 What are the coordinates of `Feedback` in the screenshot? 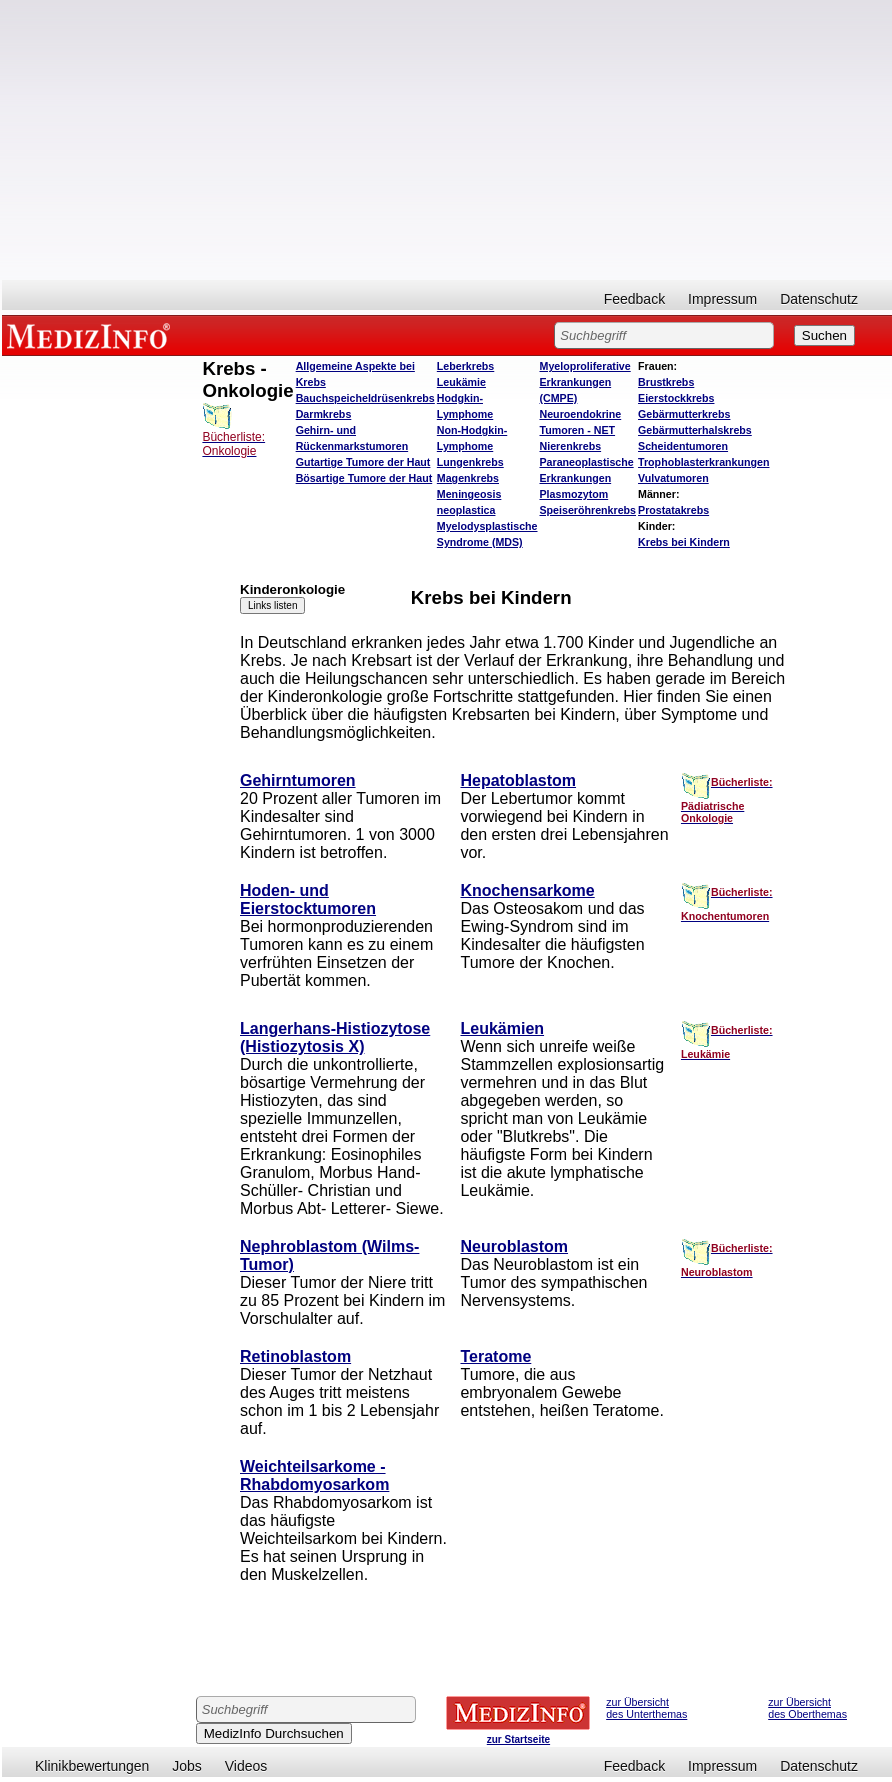 It's located at (634, 299).